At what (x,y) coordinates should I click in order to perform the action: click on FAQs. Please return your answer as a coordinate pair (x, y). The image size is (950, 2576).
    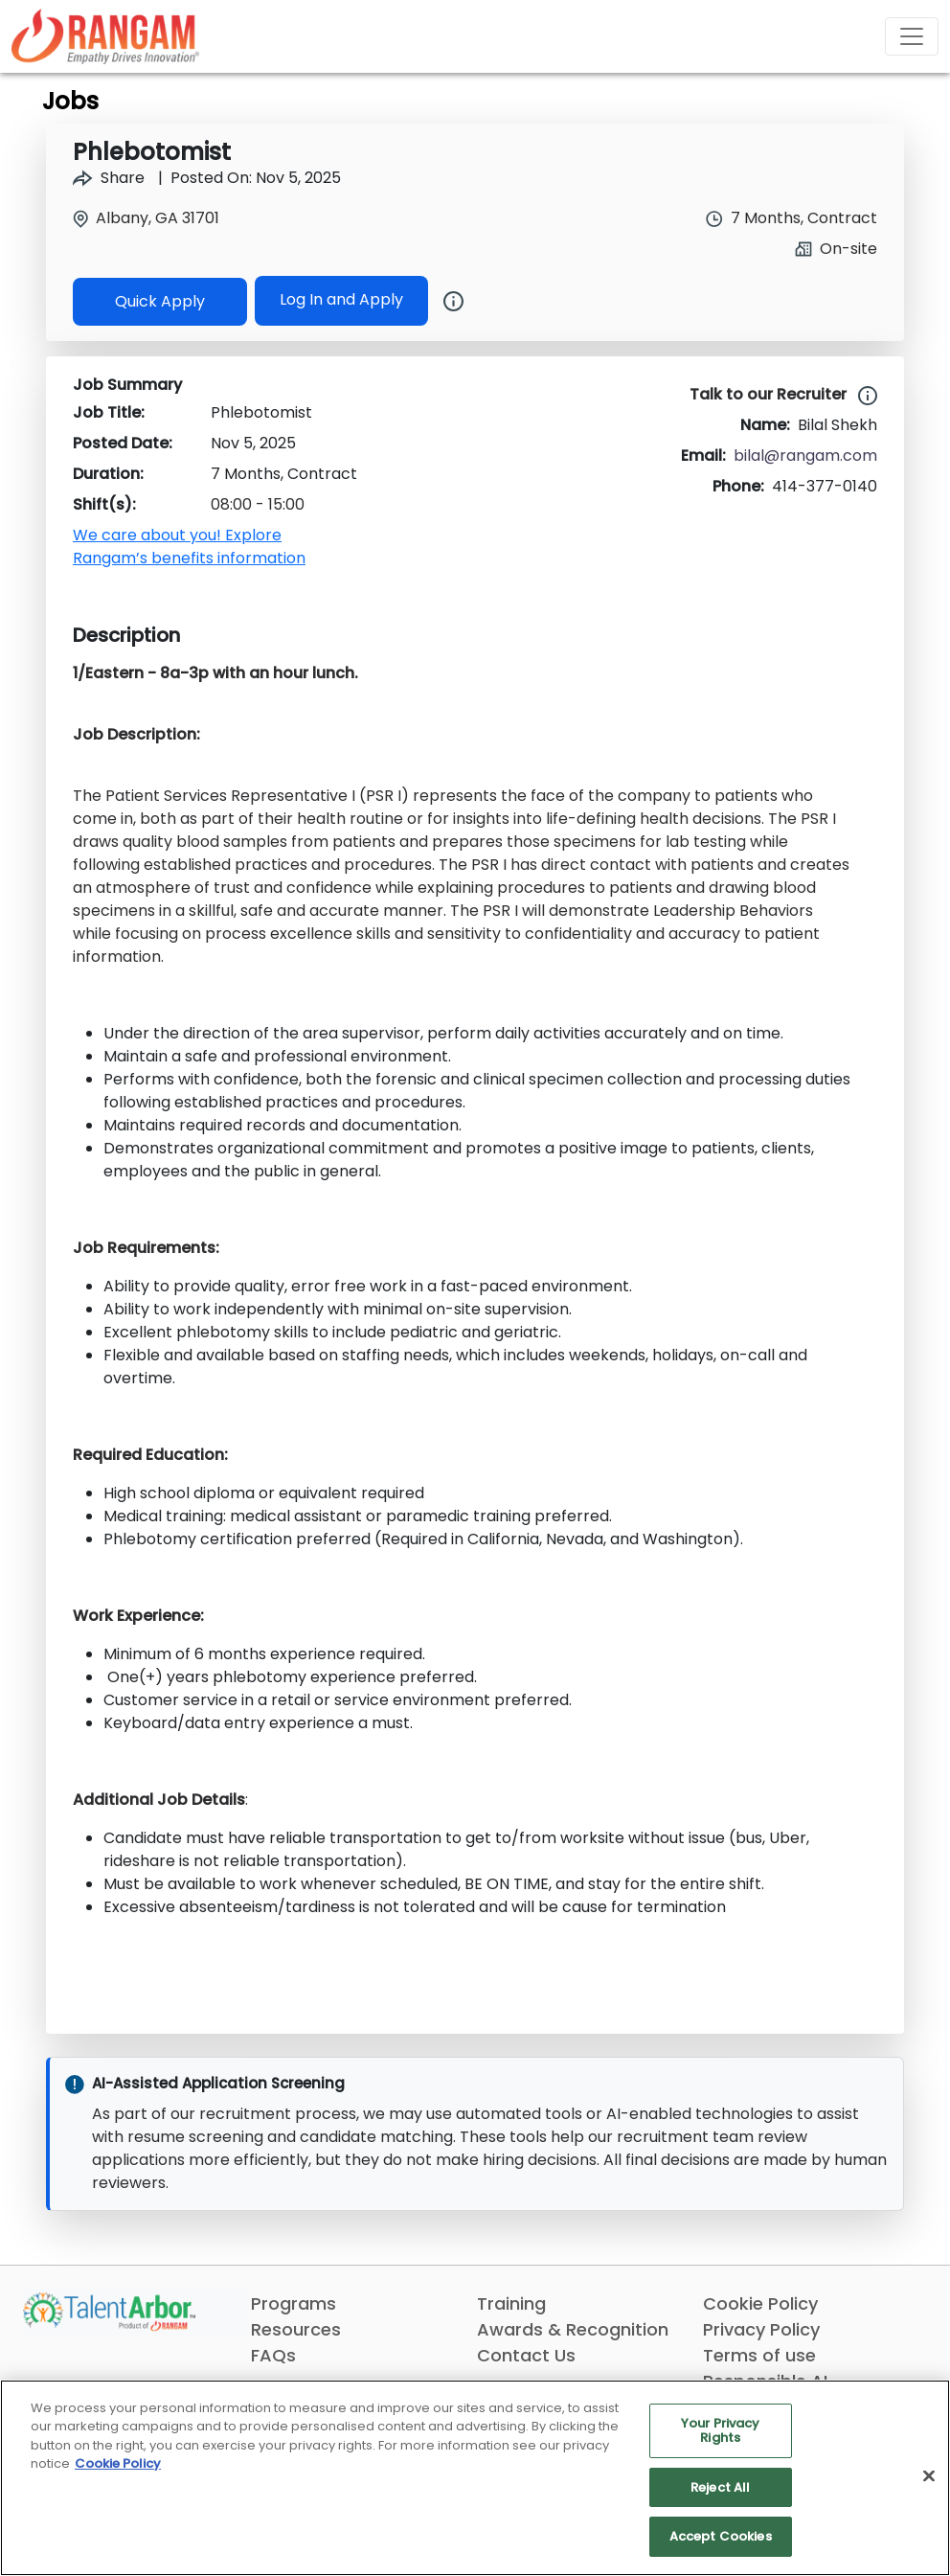
    Looking at the image, I should click on (273, 2355).